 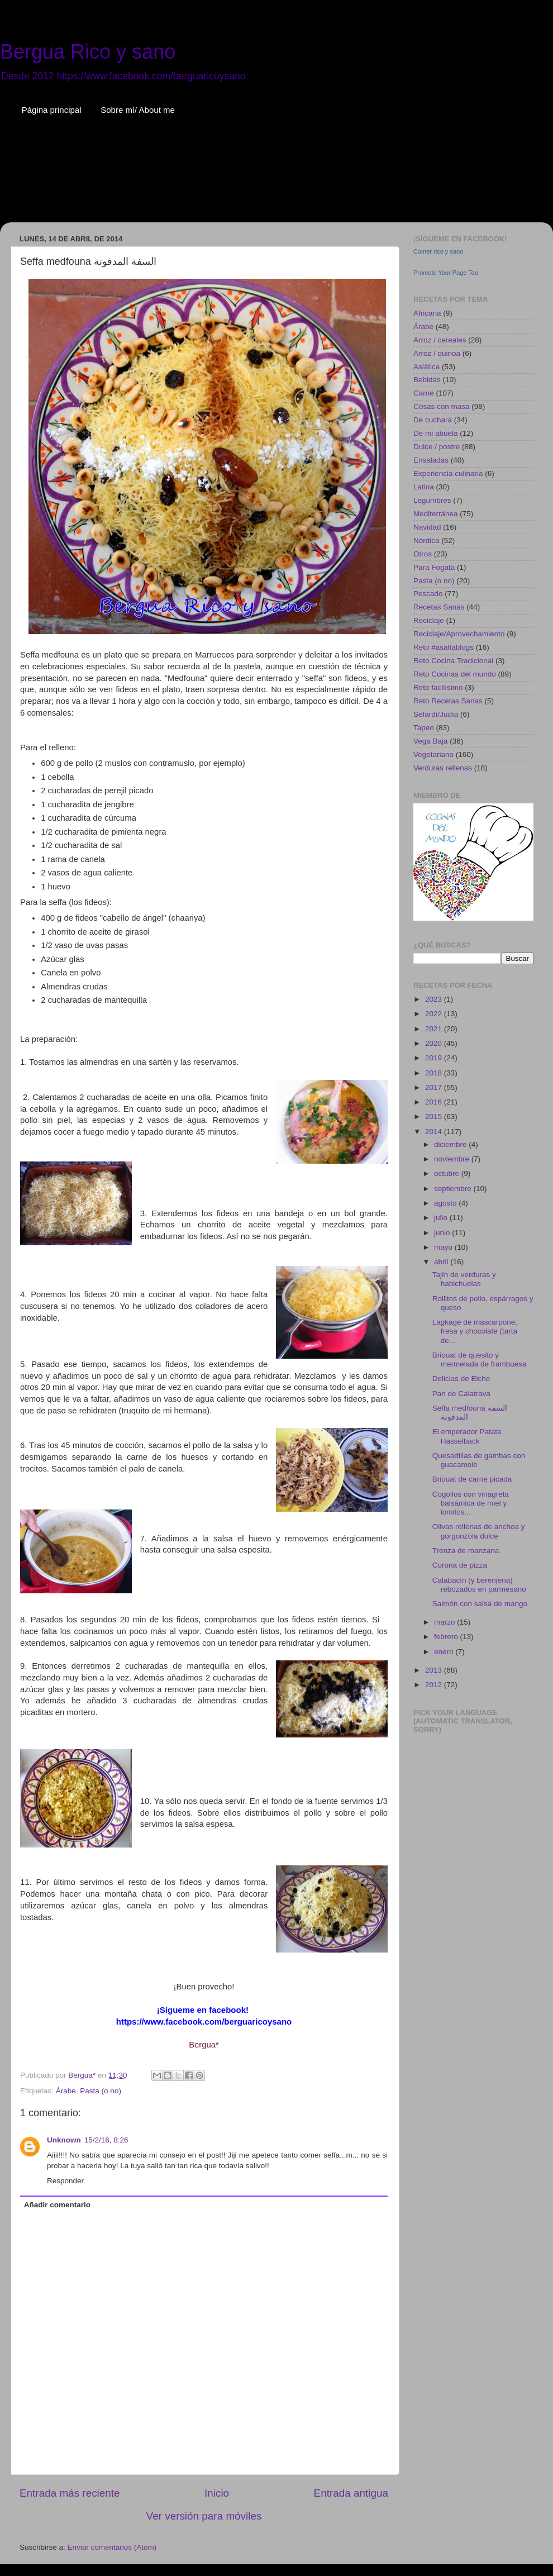 What do you see at coordinates (474, 1331) in the screenshot?
I see `Lagkage de mascarpone, fresa y chocolate (tarta de...` at bounding box center [474, 1331].